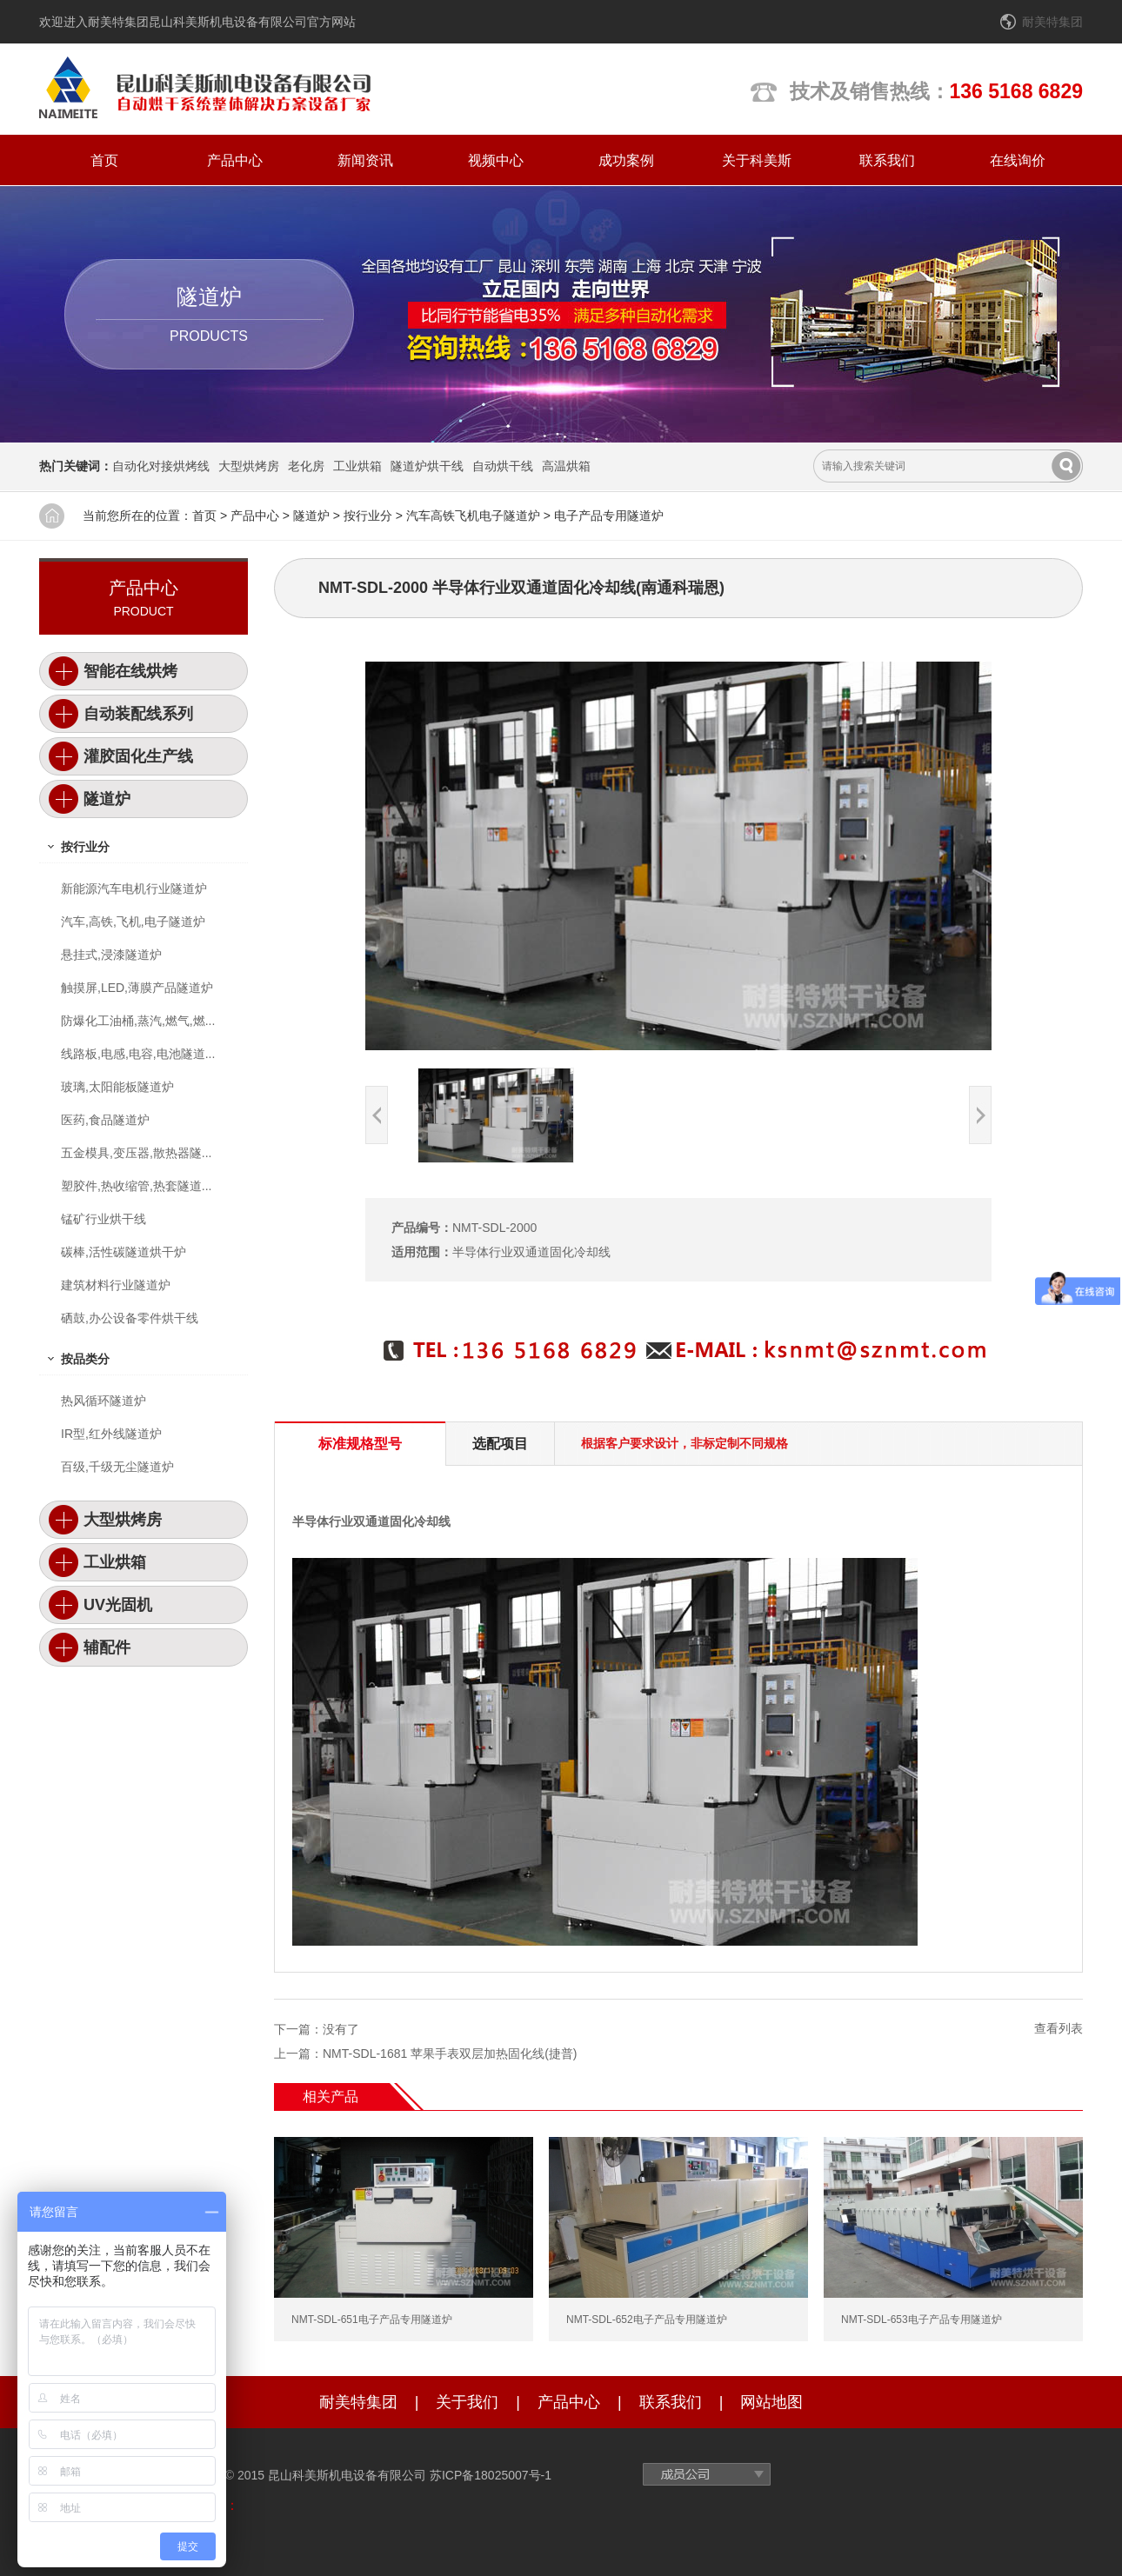 The image size is (1122, 2576). Describe the element at coordinates (490, 2475) in the screenshot. I see `苏ICP备18025007号-1` at that location.